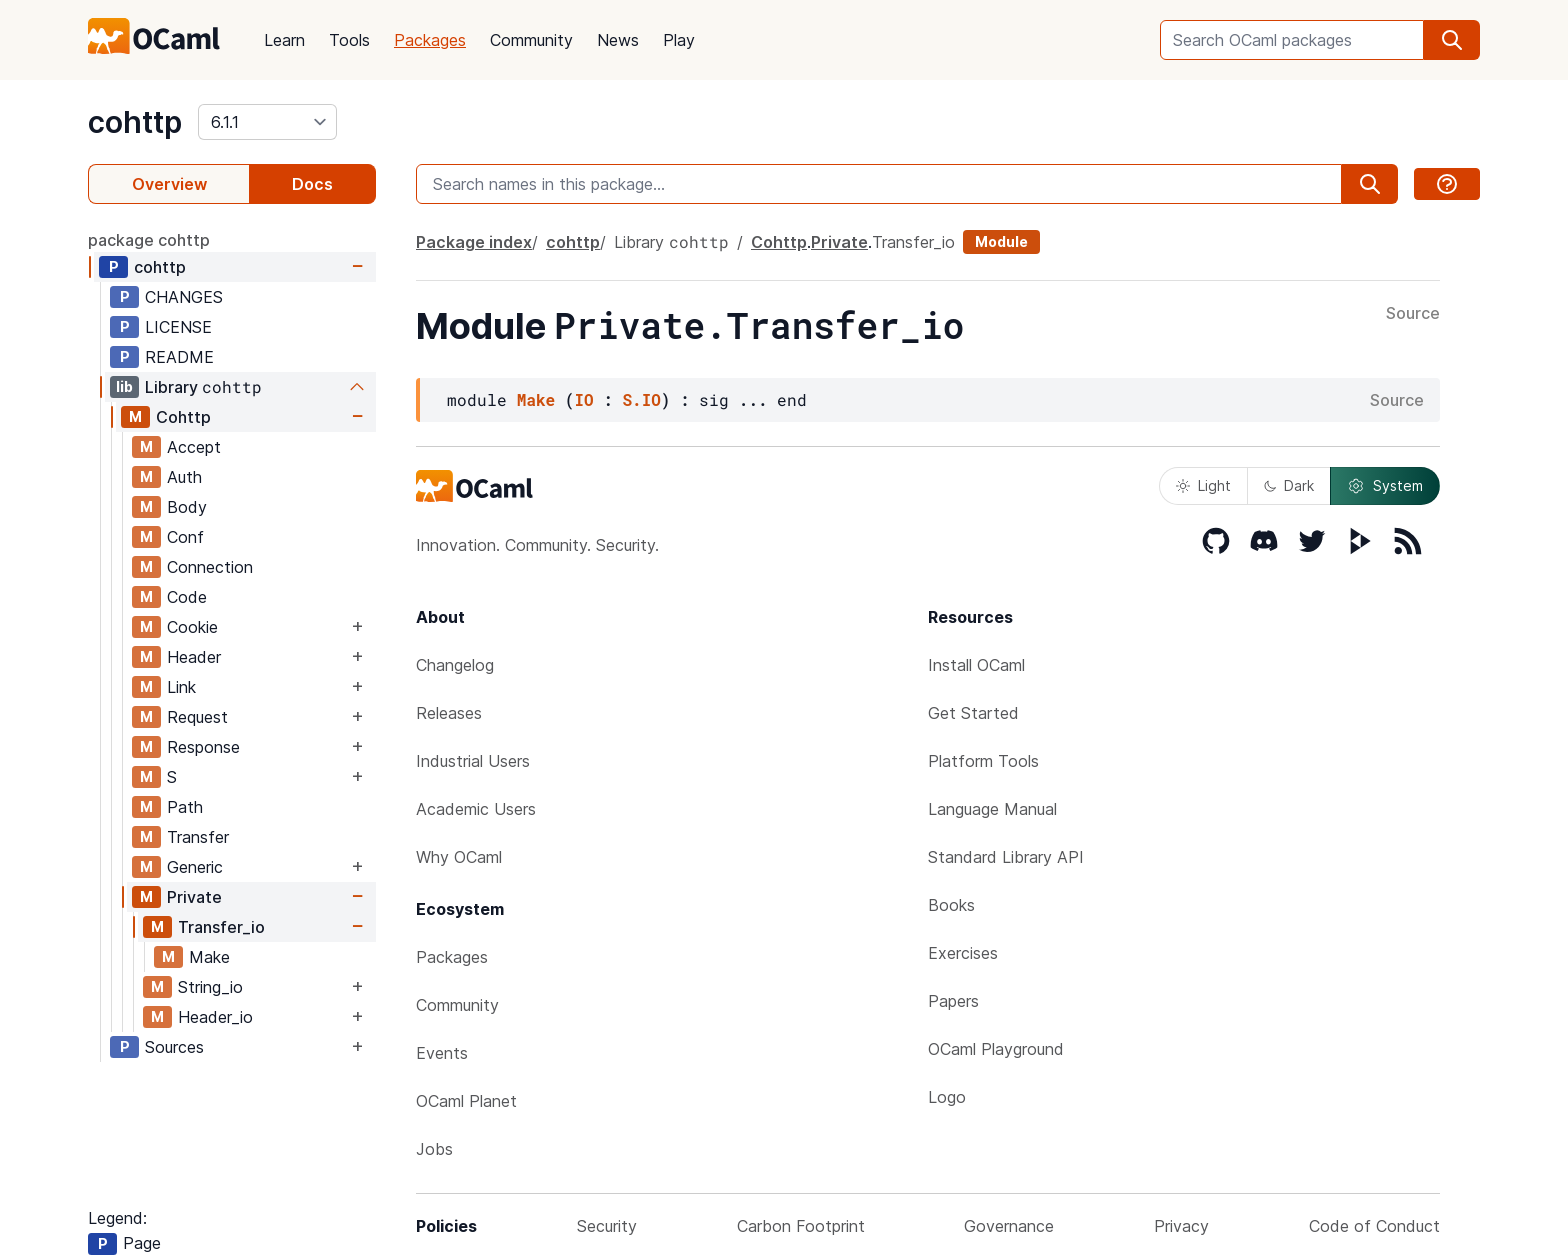 The width and height of the screenshot is (1568, 1258). I want to click on Platform Tools, so click(983, 761).